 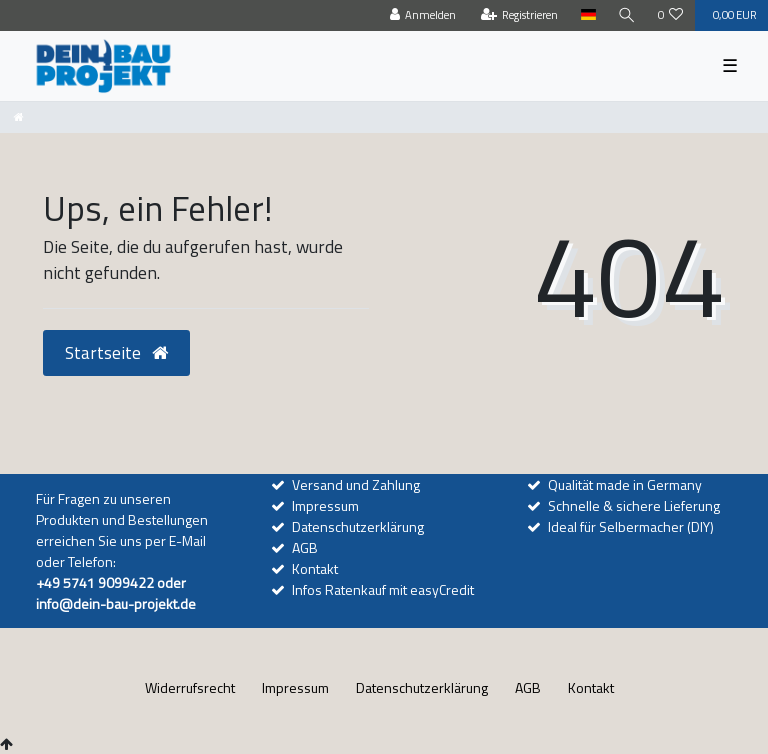 What do you see at coordinates (625, 484) in the screenshot?
I see `Qualität made in Germany` at bounding box center [625, 484].